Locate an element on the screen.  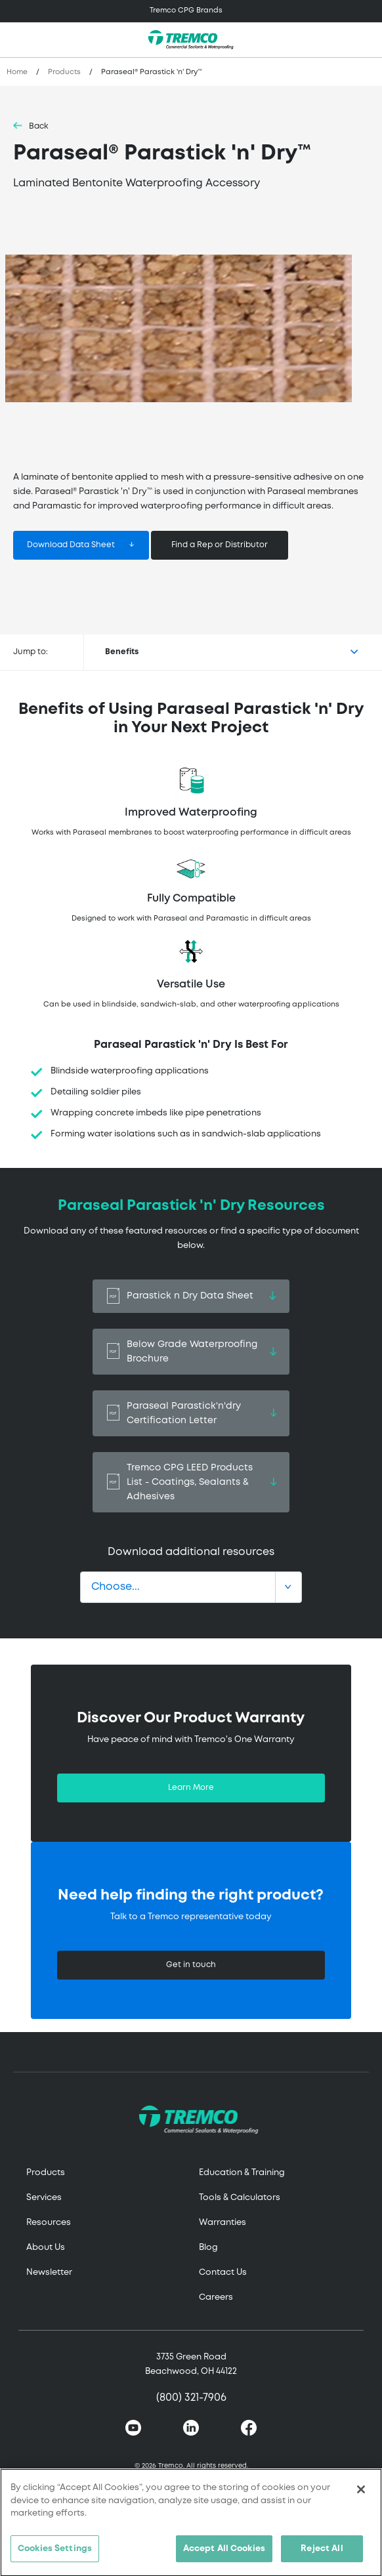
Below Grade Waterproofing Brochure is located at coordinates (191, 1351).